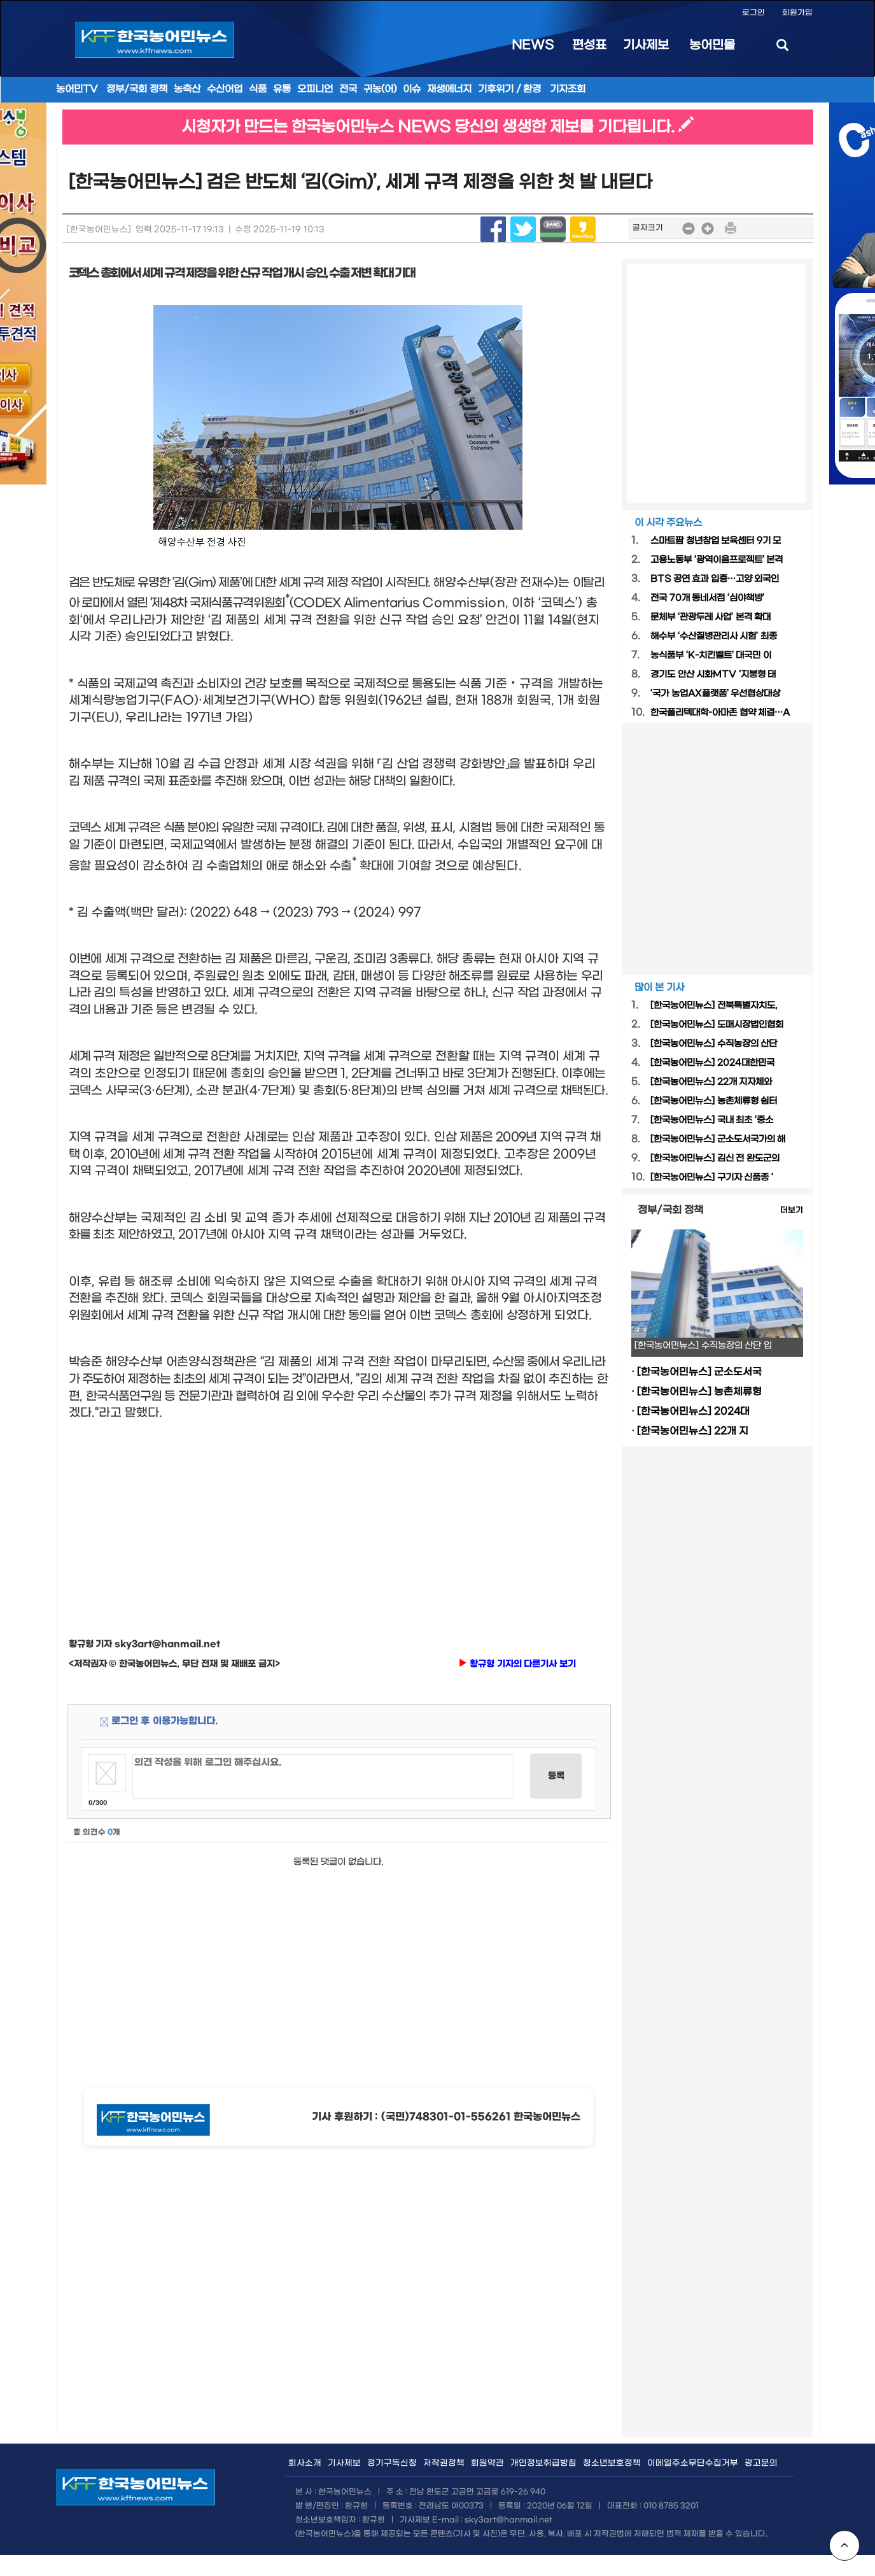 Image resolution: width=875 pixels, height=2576 pixels. I want to click on [한국농어민뉴스] 수직농장의 산단, so click(713, 1043).